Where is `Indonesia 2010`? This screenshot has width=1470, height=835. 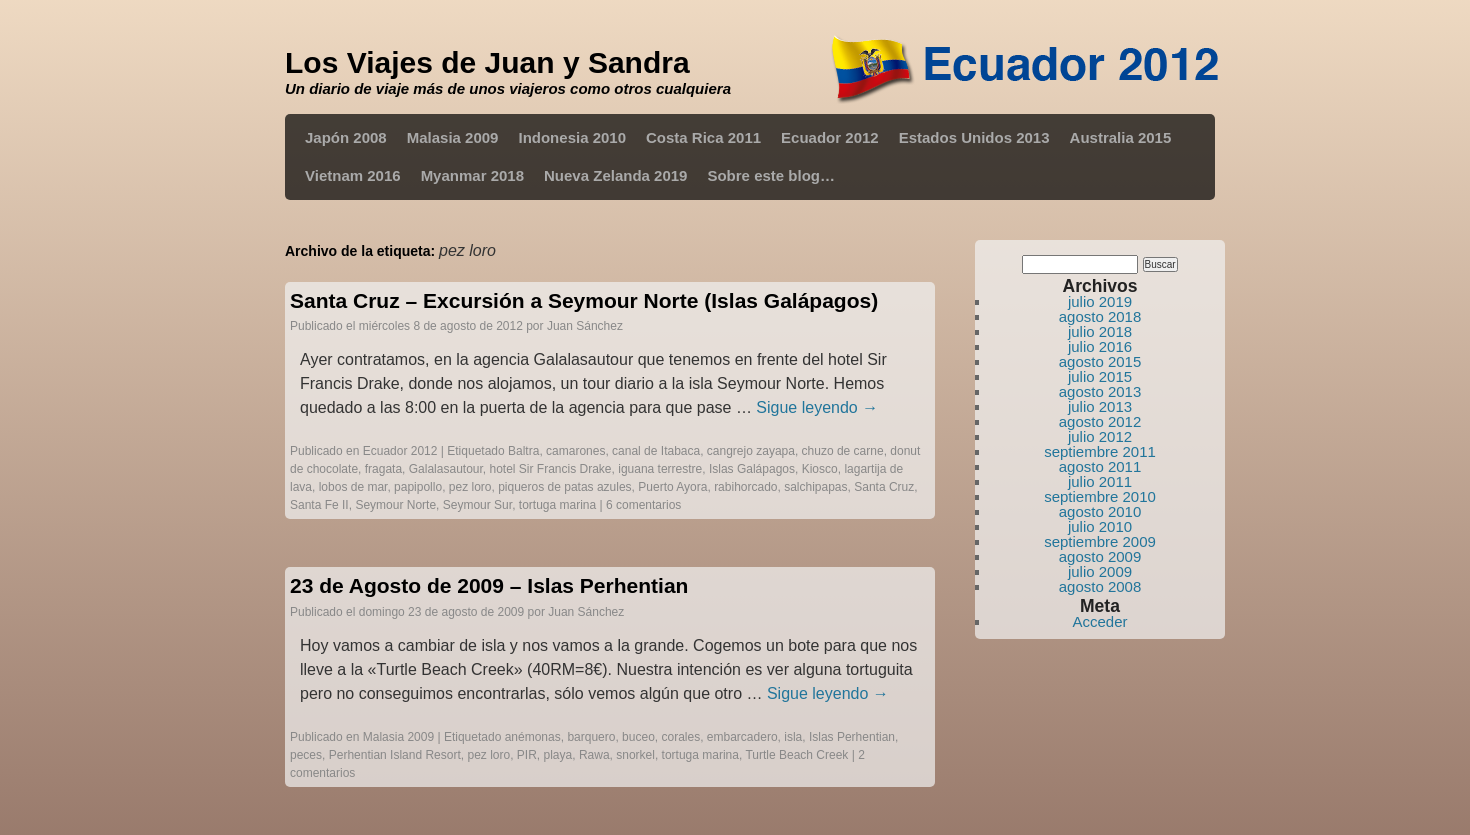 Indonesia 2010 is located at coordinates (572, 137).